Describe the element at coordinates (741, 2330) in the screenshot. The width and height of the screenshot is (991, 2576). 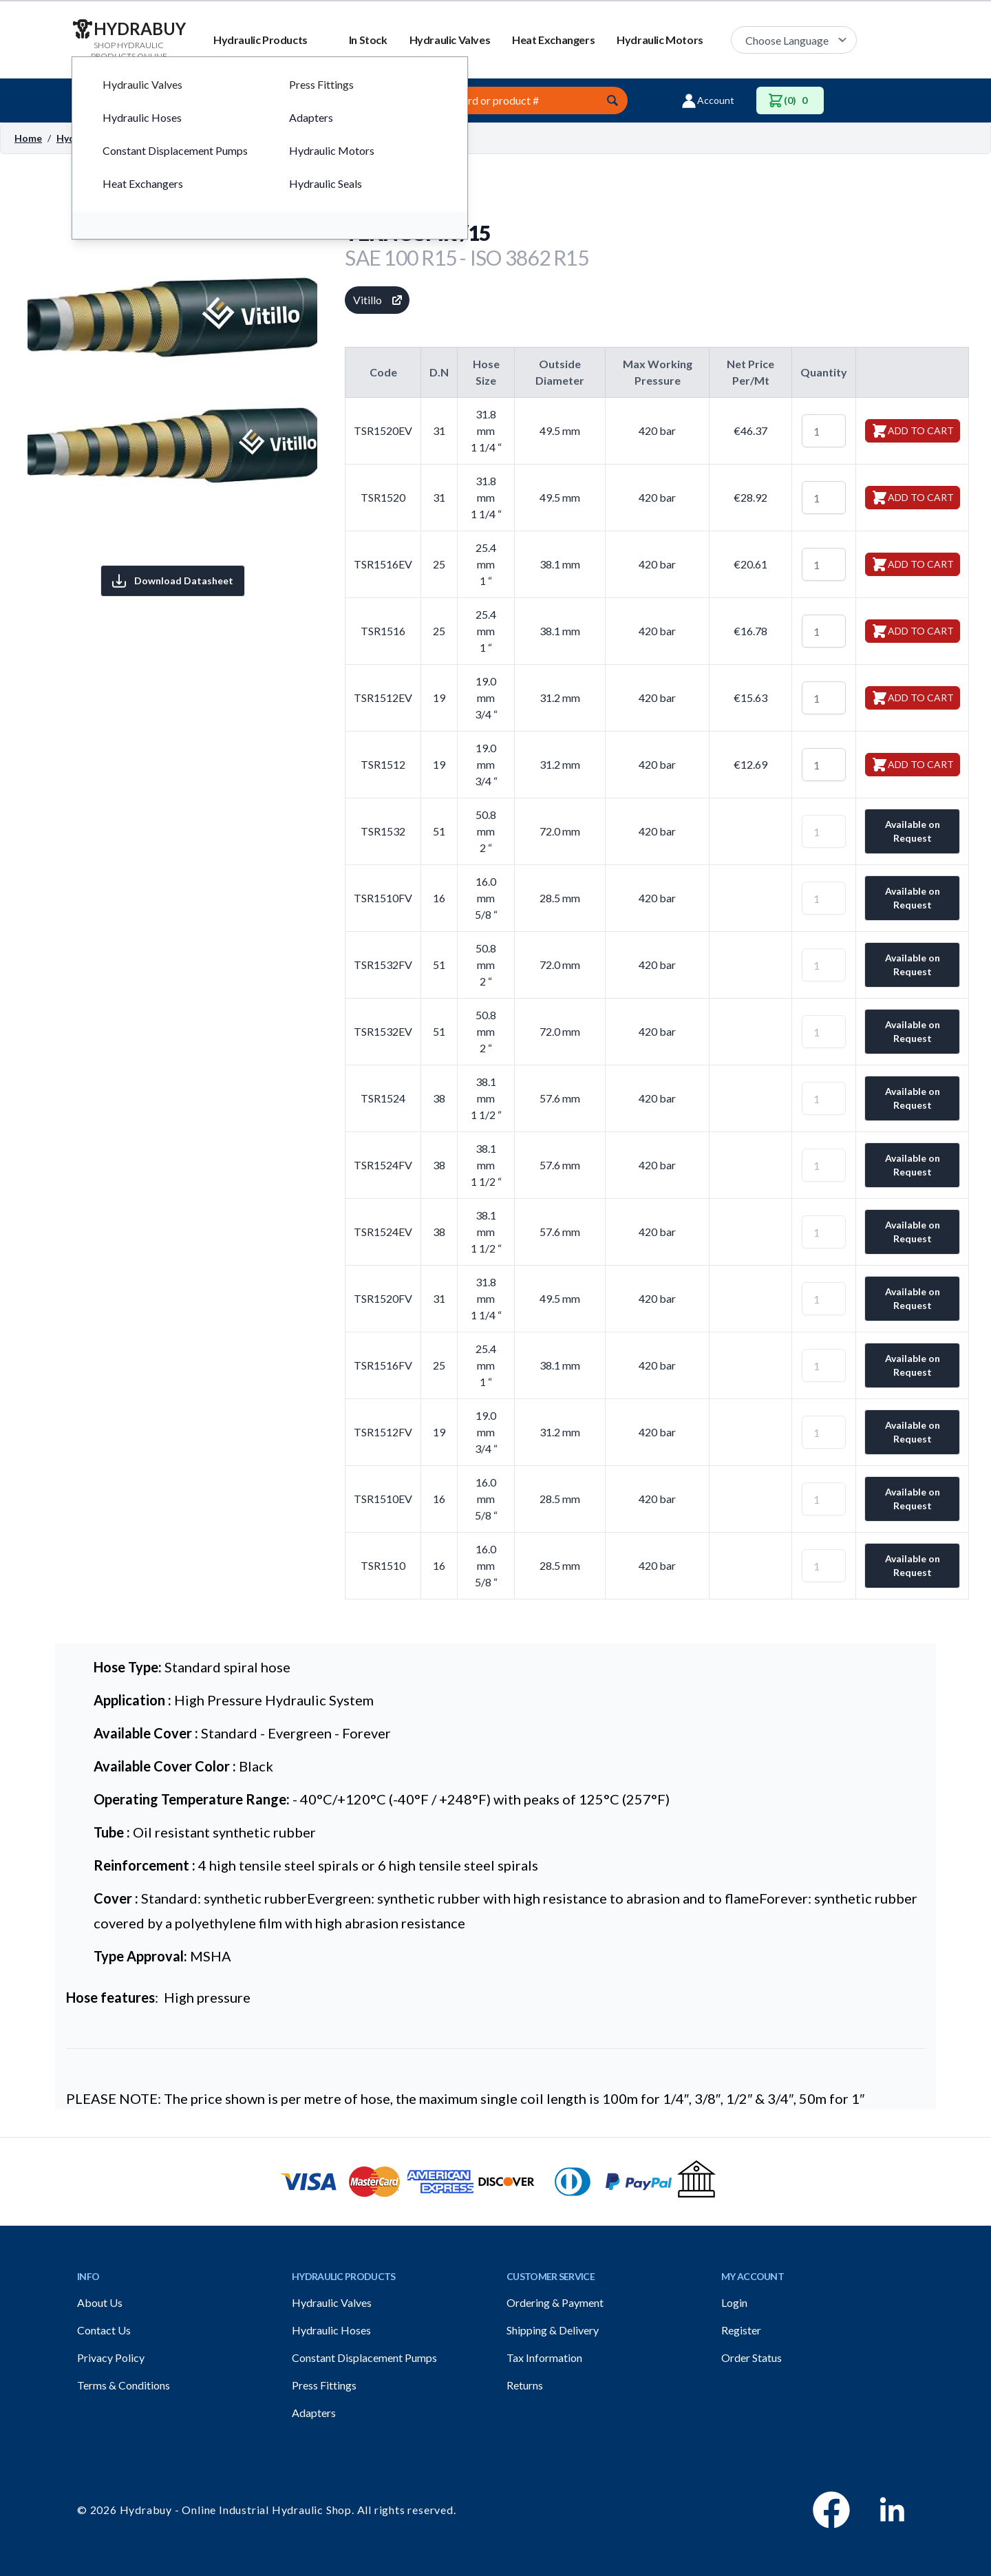
I see `Register` at that location.